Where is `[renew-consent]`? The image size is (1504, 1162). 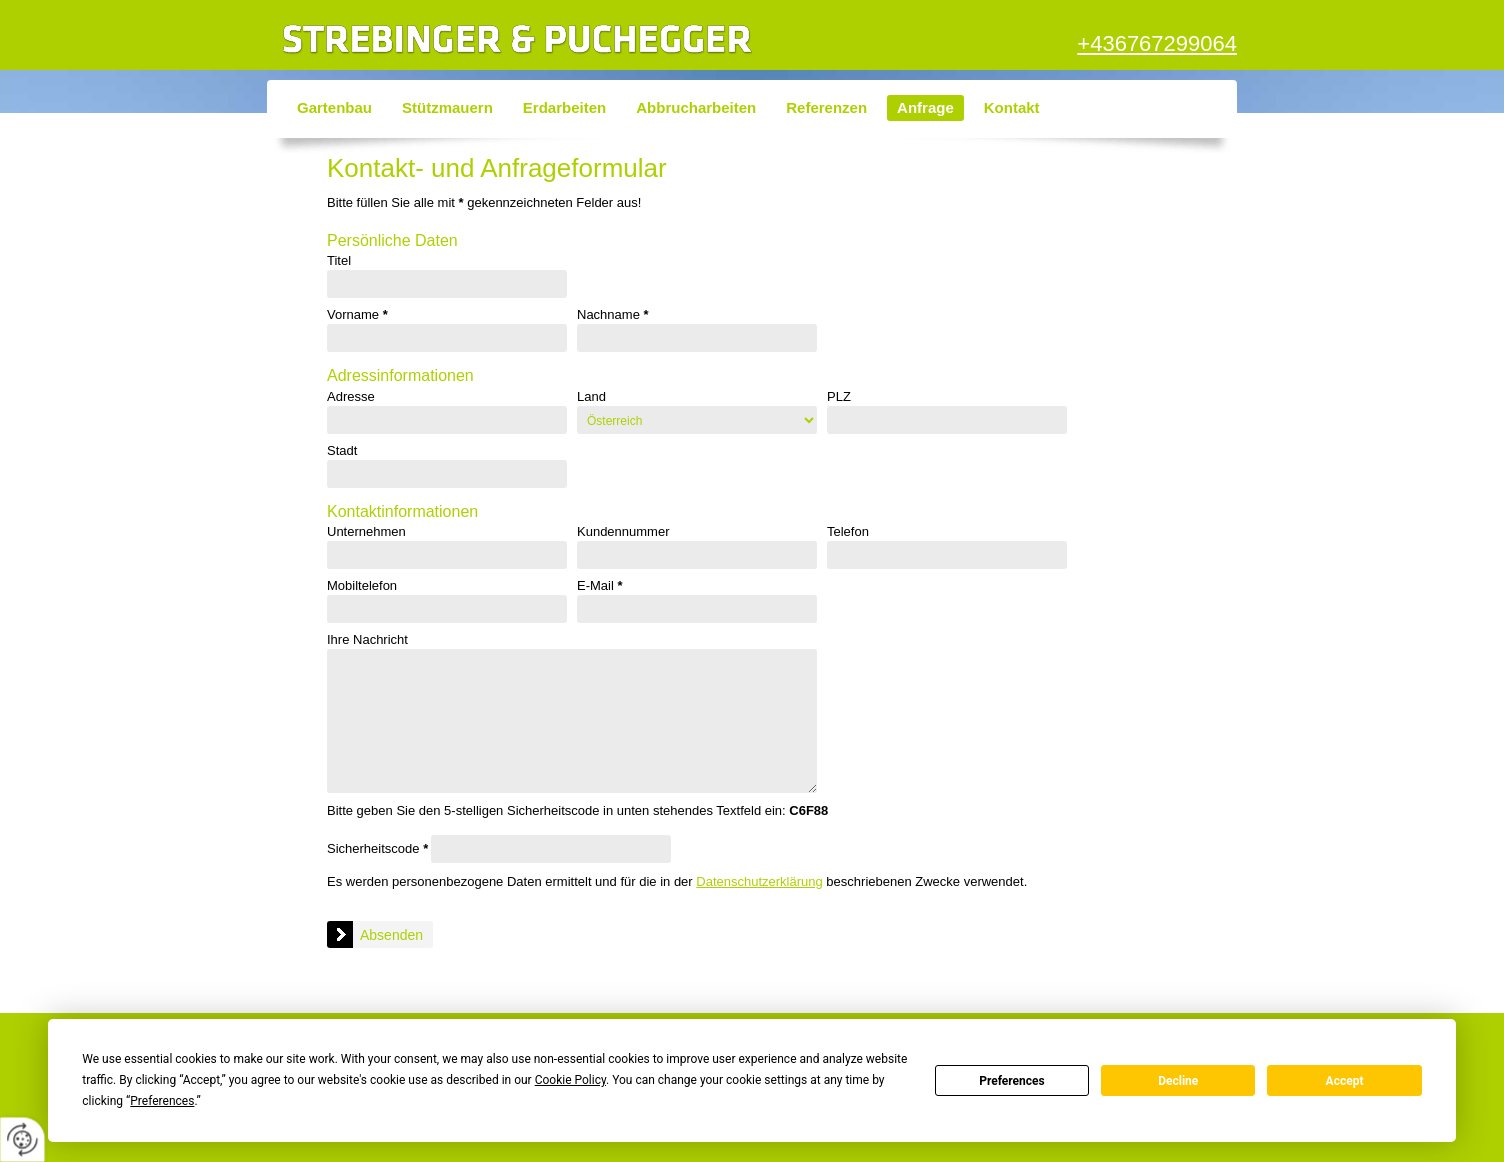
[renew-consent] is located at coordinates (22, 1139).